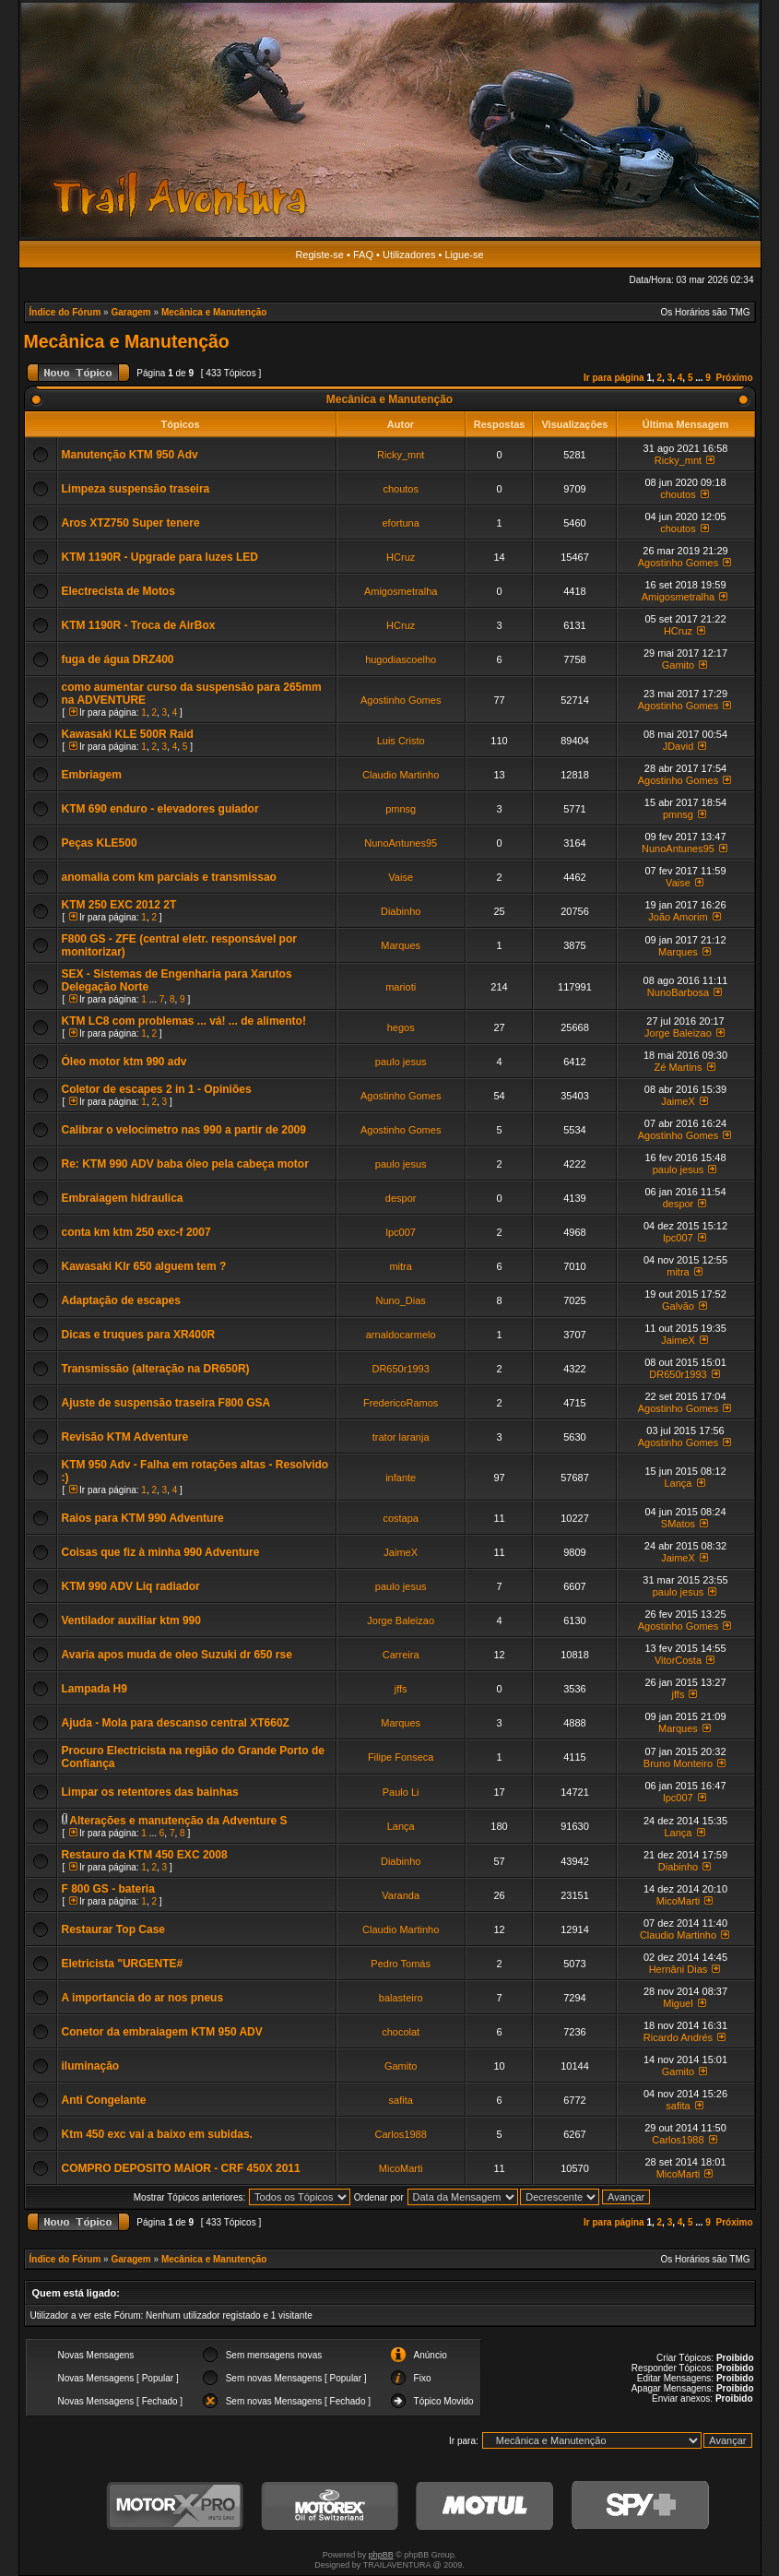 This screenshot has height=2576, width=779. I want to click on Alterações e manutenção da Adventure S, so click(178, 1820).